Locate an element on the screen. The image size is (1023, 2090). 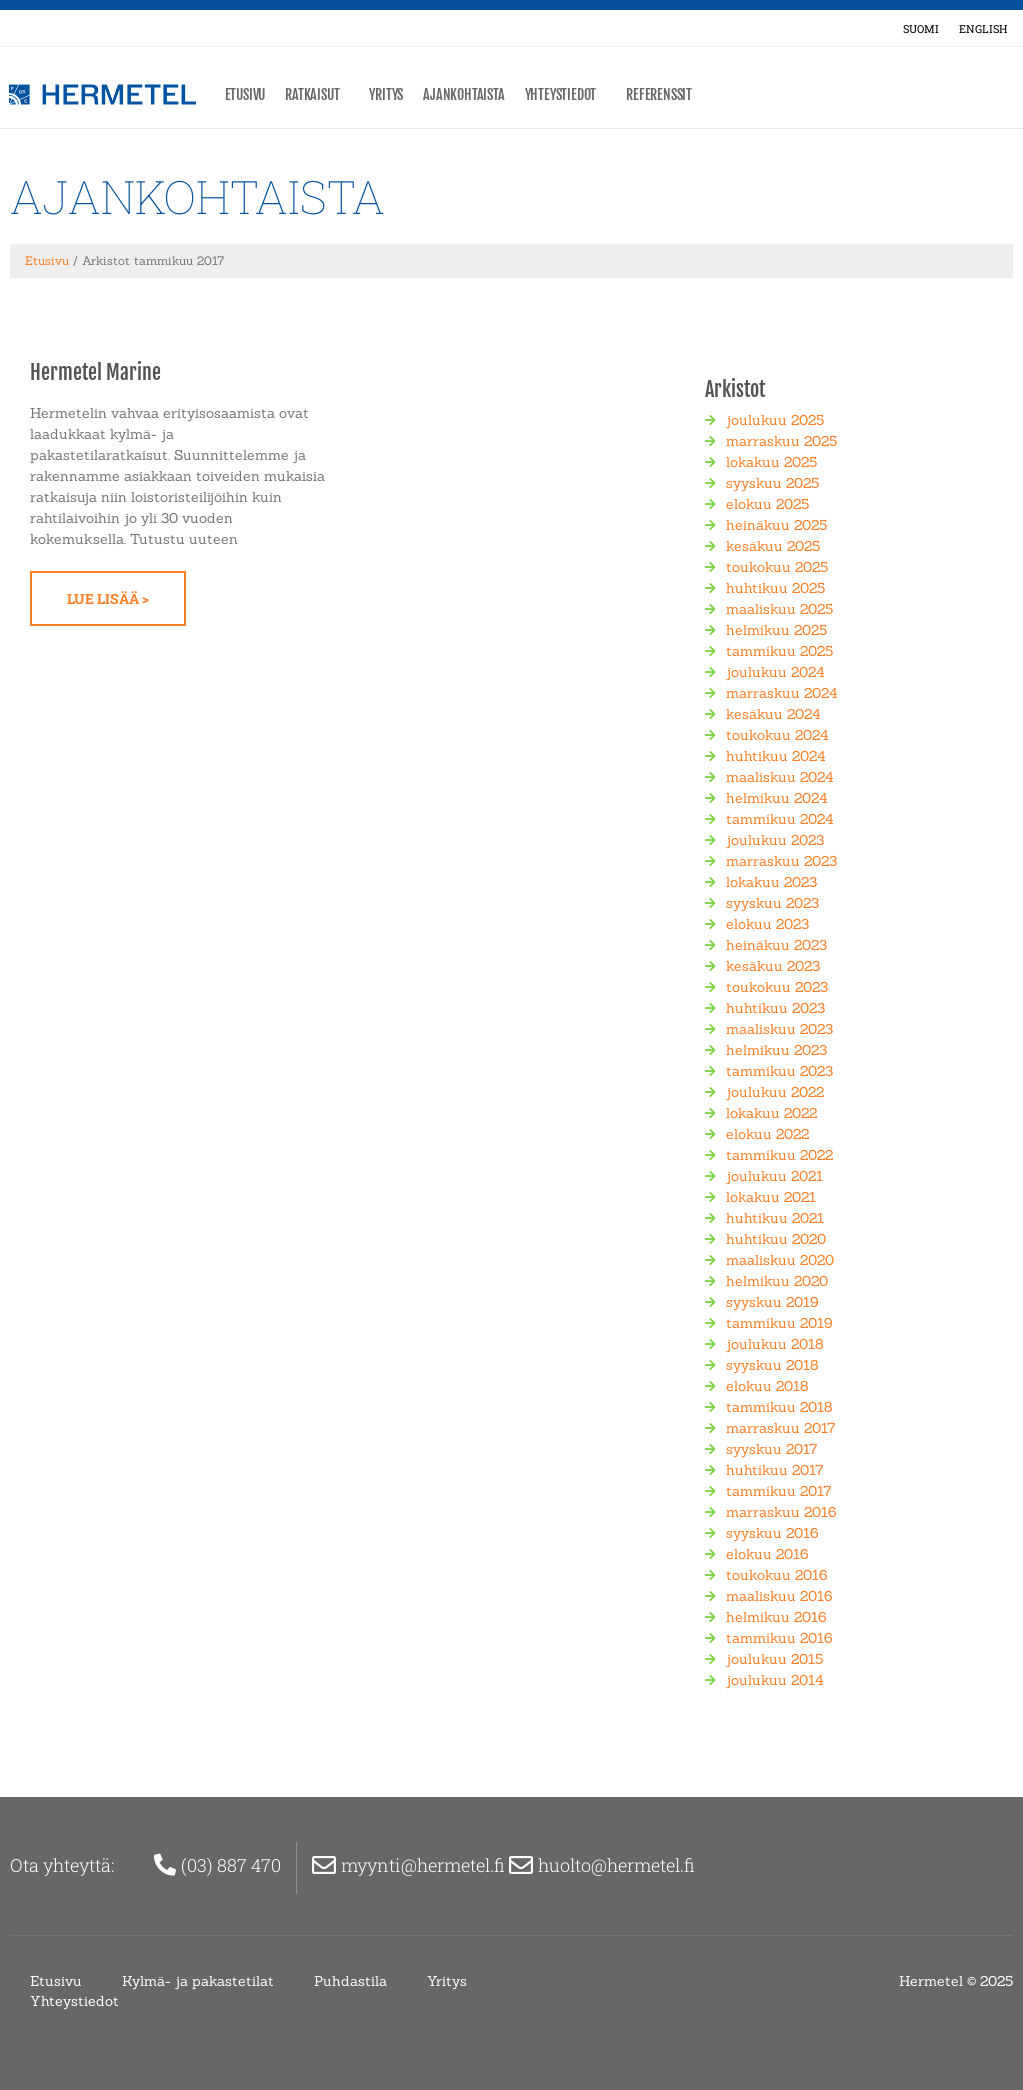
heinäkuu 2023 is located at coordinates (776, 944).